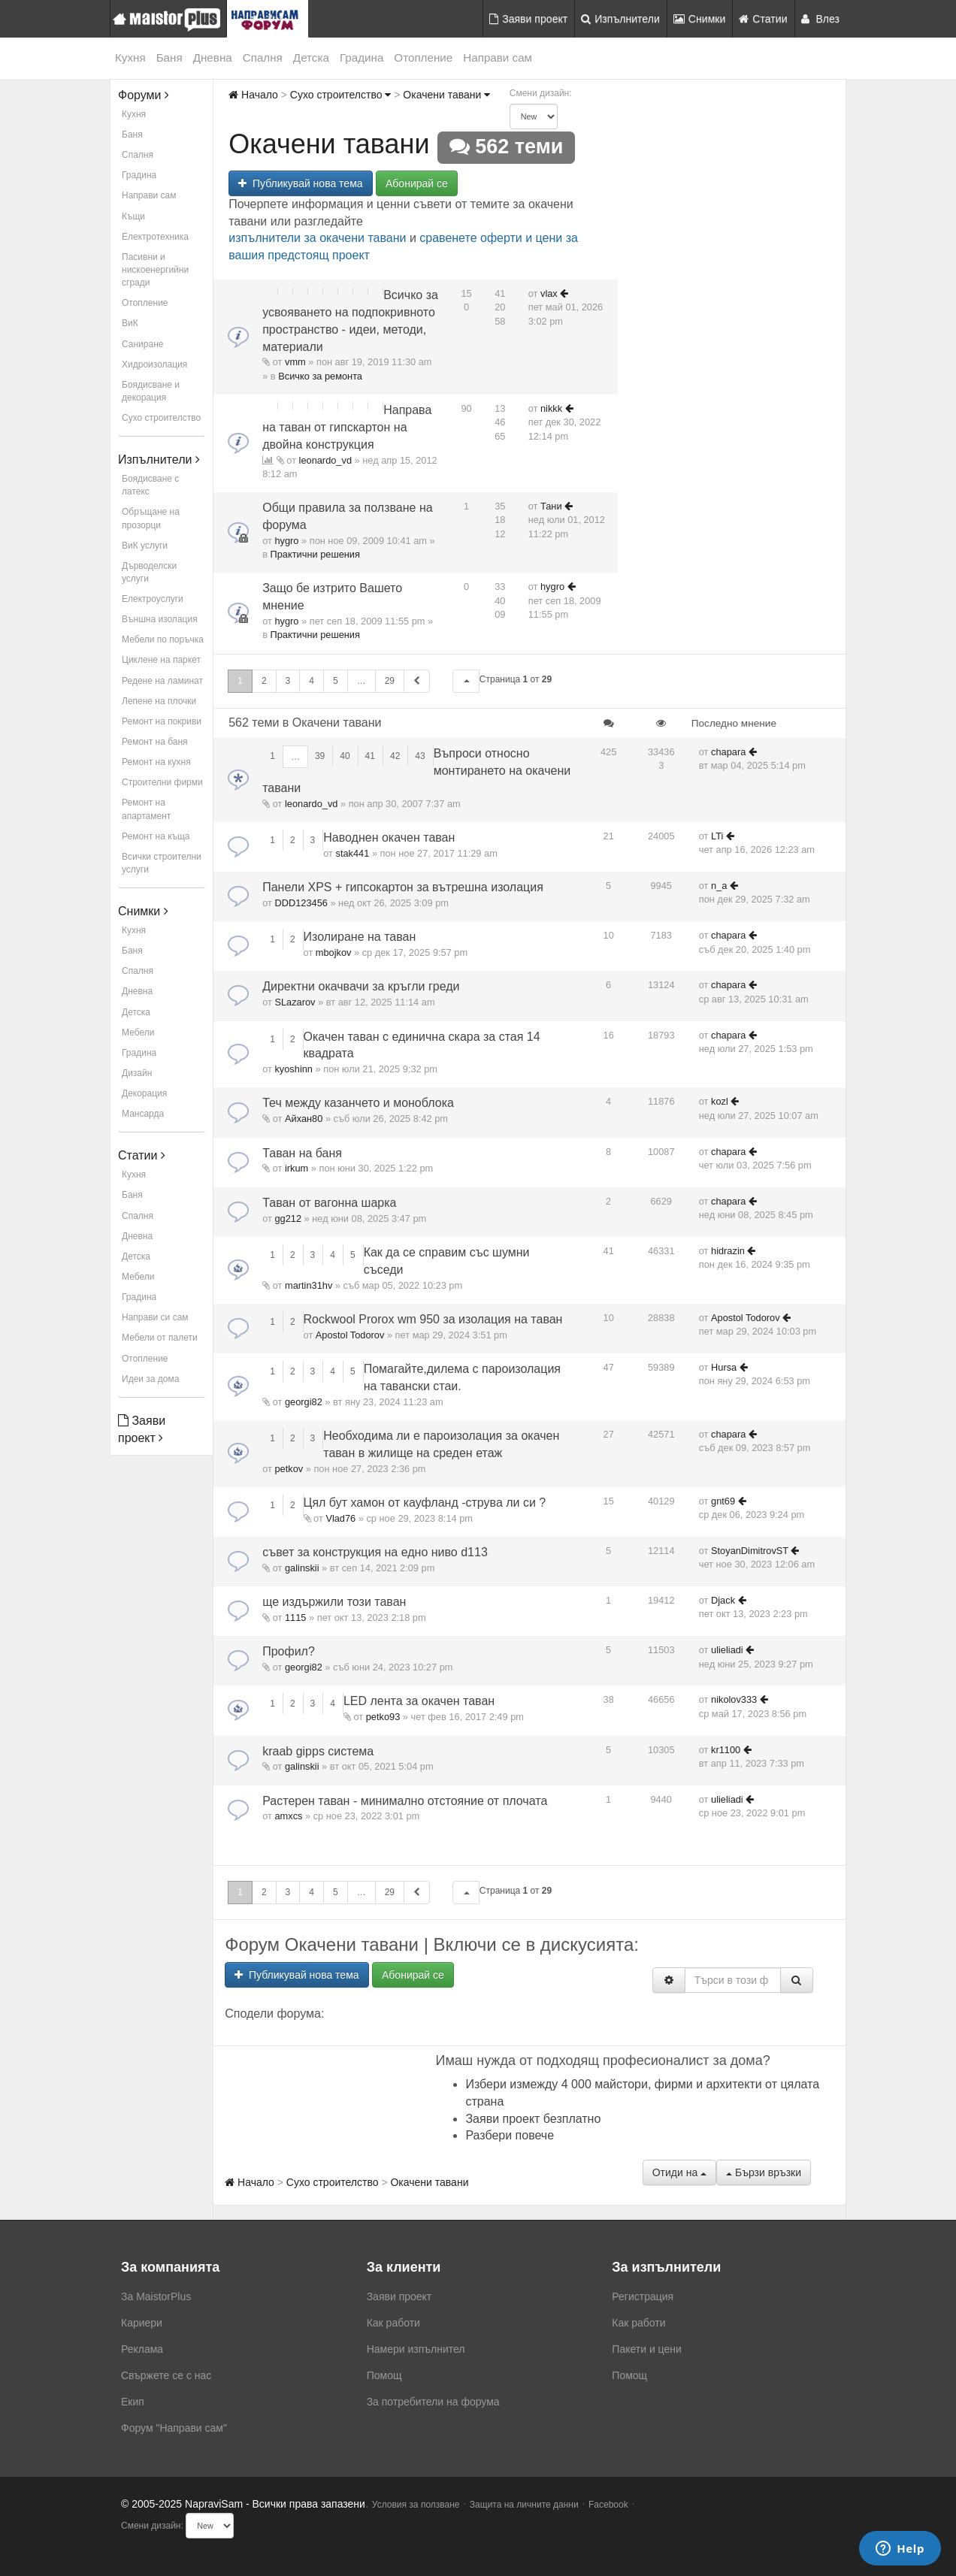 This screenshot has height=2576, width=956. I want to click on Екип, so click(132, 2402).